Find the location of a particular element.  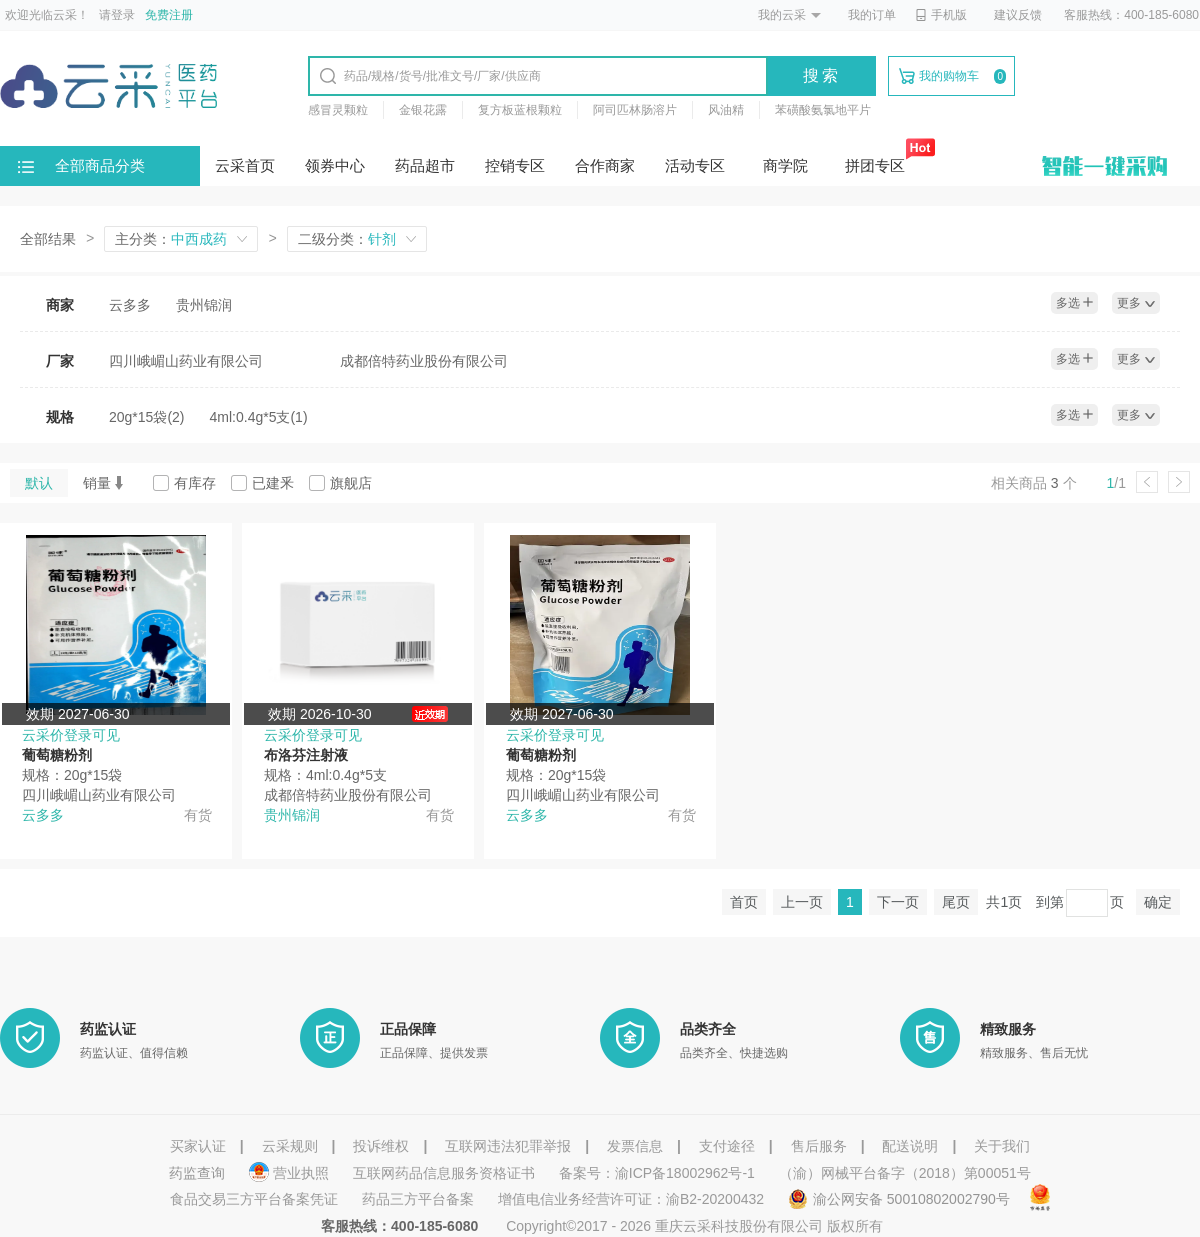

成都倍特药业股份有限公司 is located at coordinates (424, 361).